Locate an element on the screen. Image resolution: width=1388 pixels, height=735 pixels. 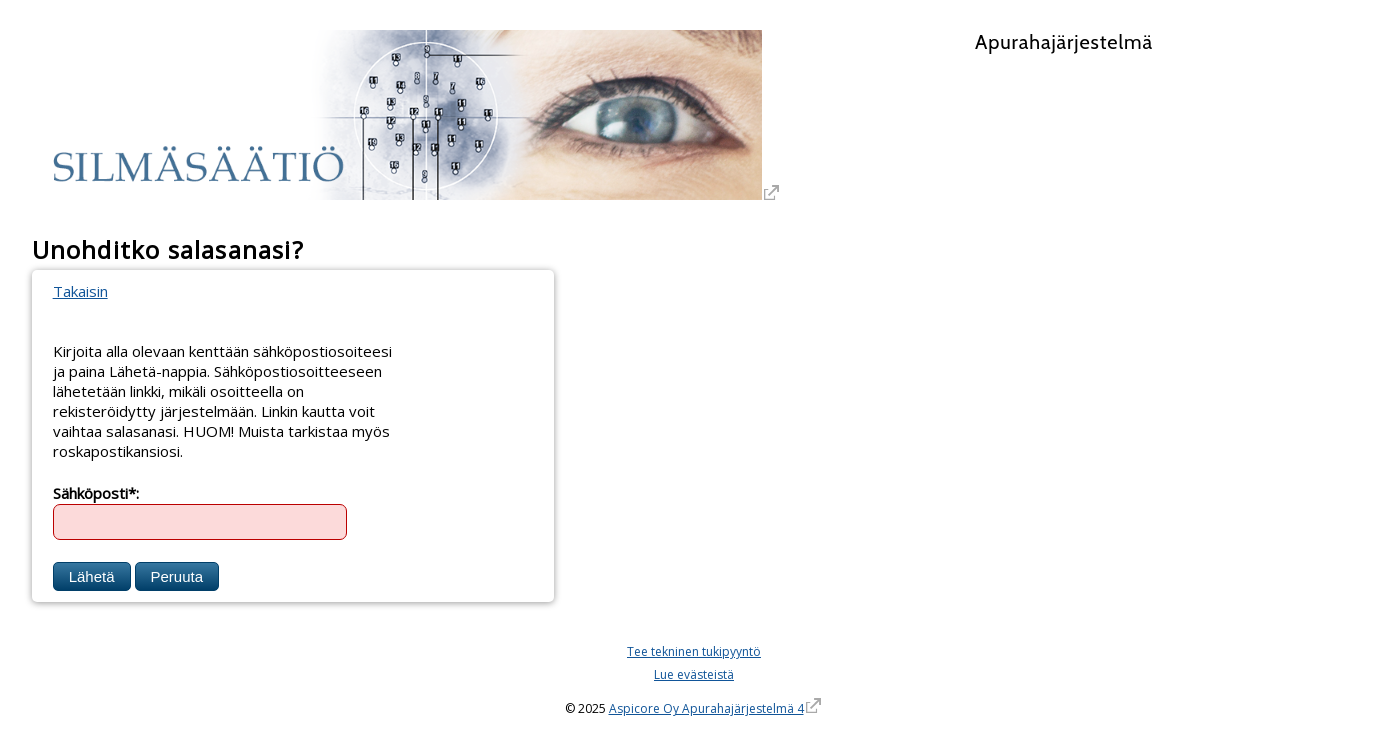
Apurahajärjestelmä [Apurahajärjestelmä. Linkki vie apurahajärjestelmän etusivulle] is located at coordinates (1064, 42).